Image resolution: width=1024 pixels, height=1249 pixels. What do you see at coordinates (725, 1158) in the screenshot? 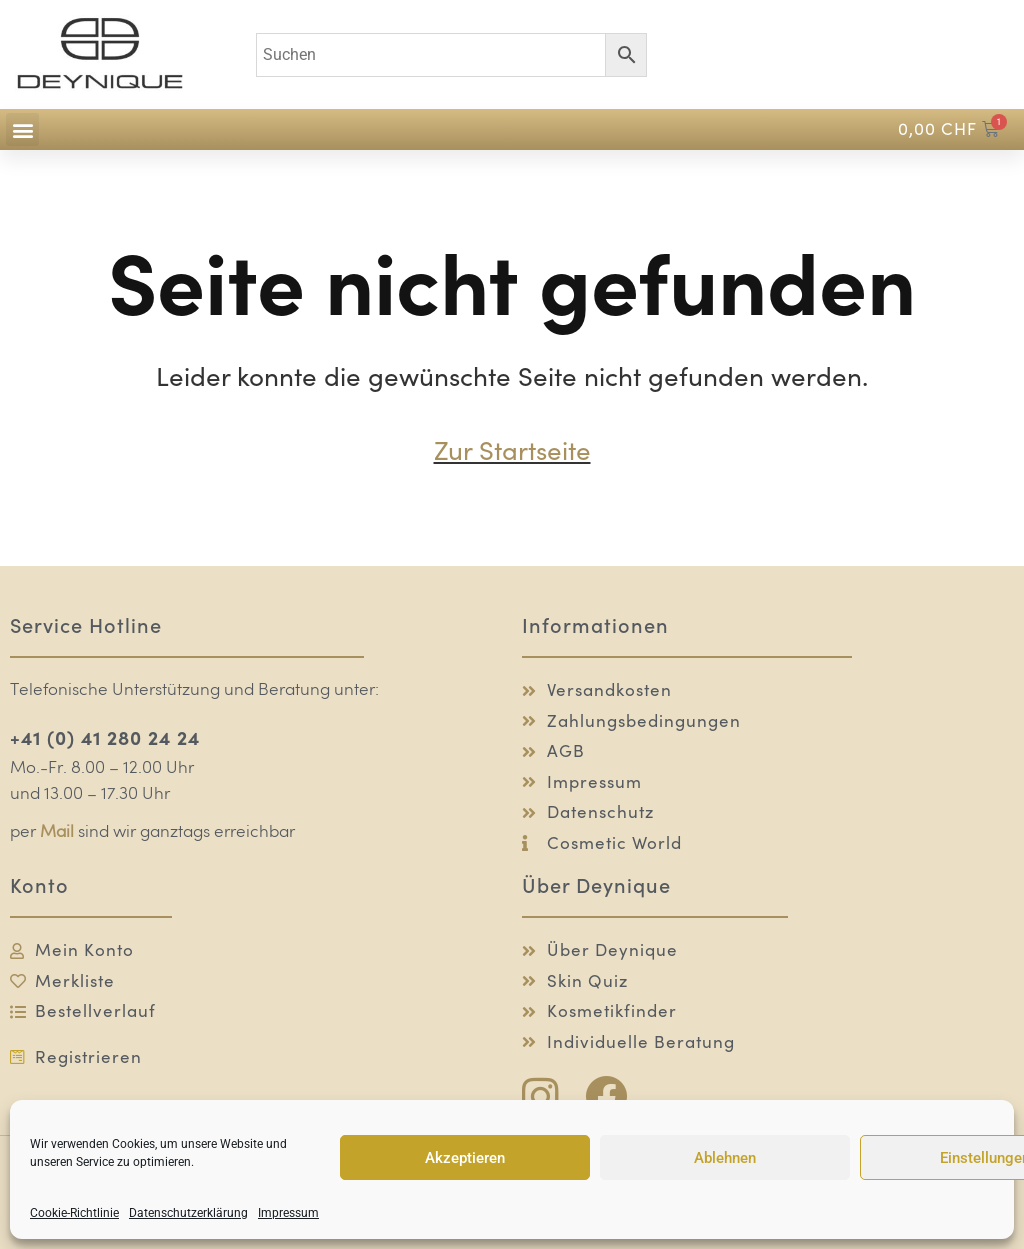
I see `Ablehnen` at bounding box center [725, 1158].